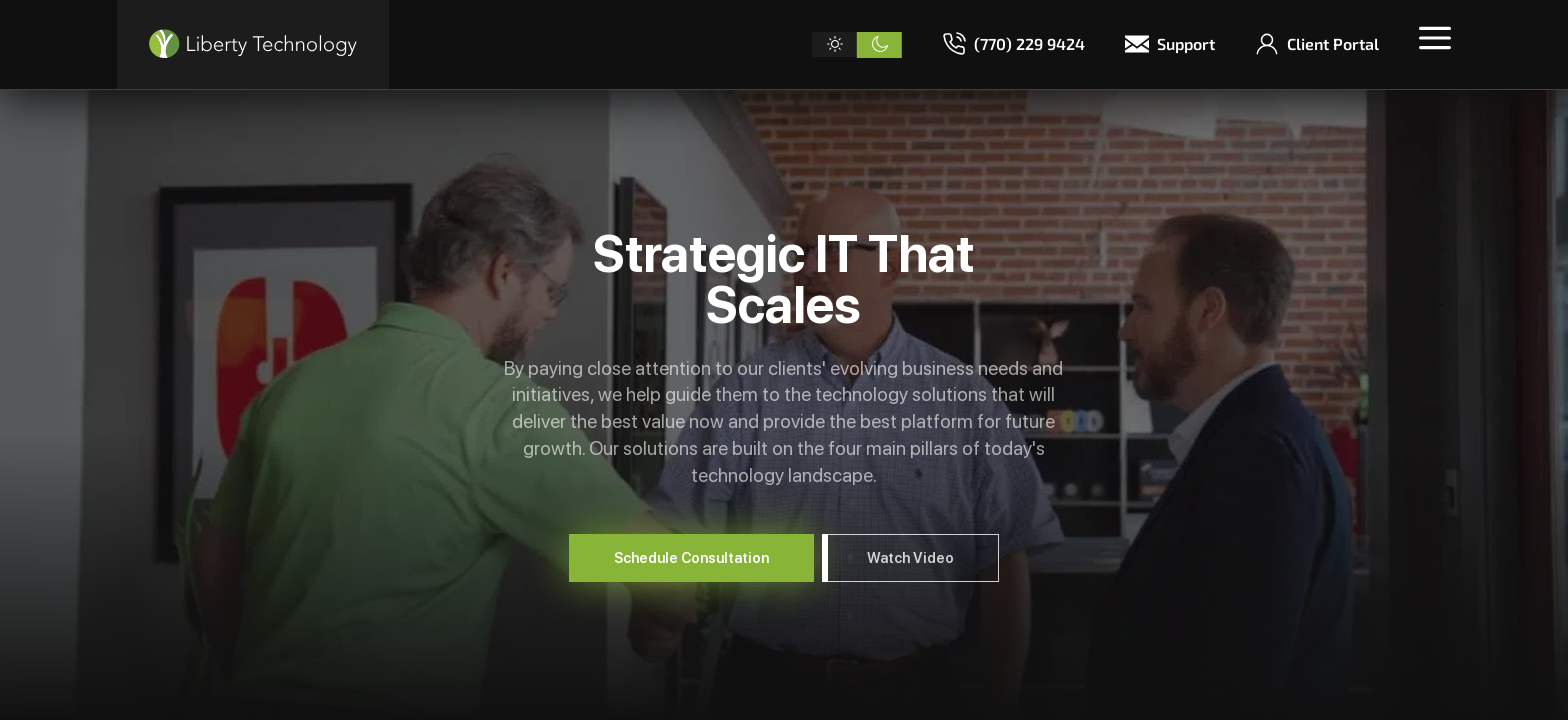 The width and height of the screenshot is (1568, 720). What do you see at coordinates (910, 557) in the screenshot?
I see `Watch Video` at bounding box center [910, 557].